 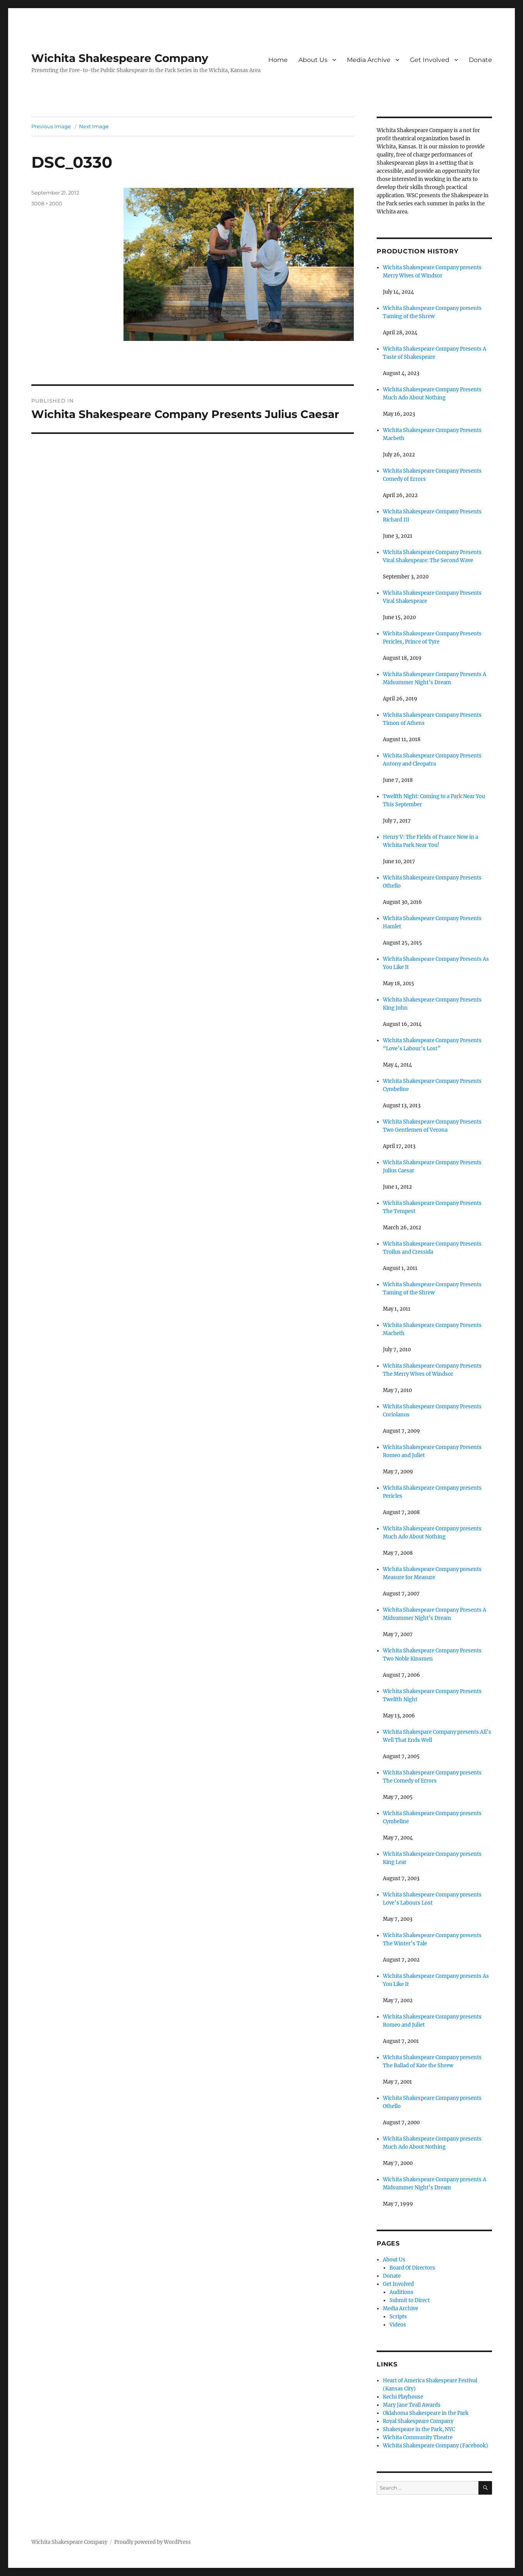 What do you see at coordinates (418, 2421) in the screenshot?
I see `Royal Shakespeare Company` at bounding box center [418, 2421].